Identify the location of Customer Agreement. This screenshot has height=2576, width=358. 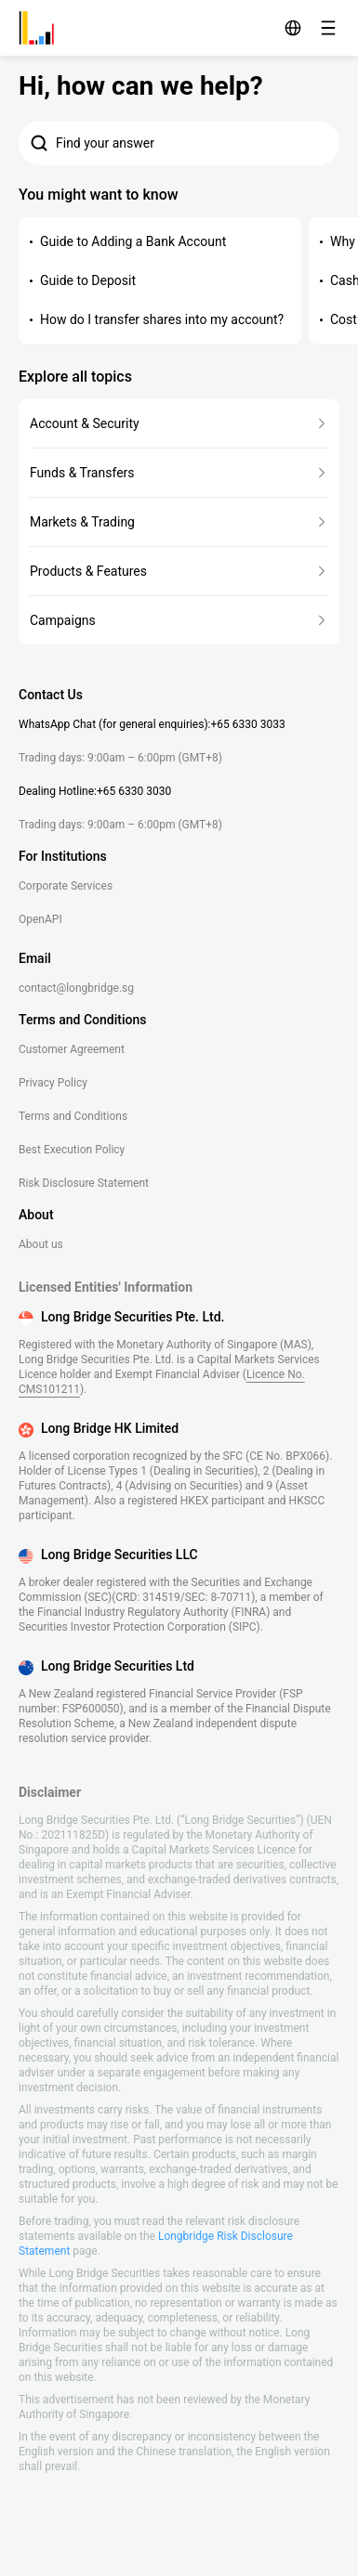
(72, 1049).